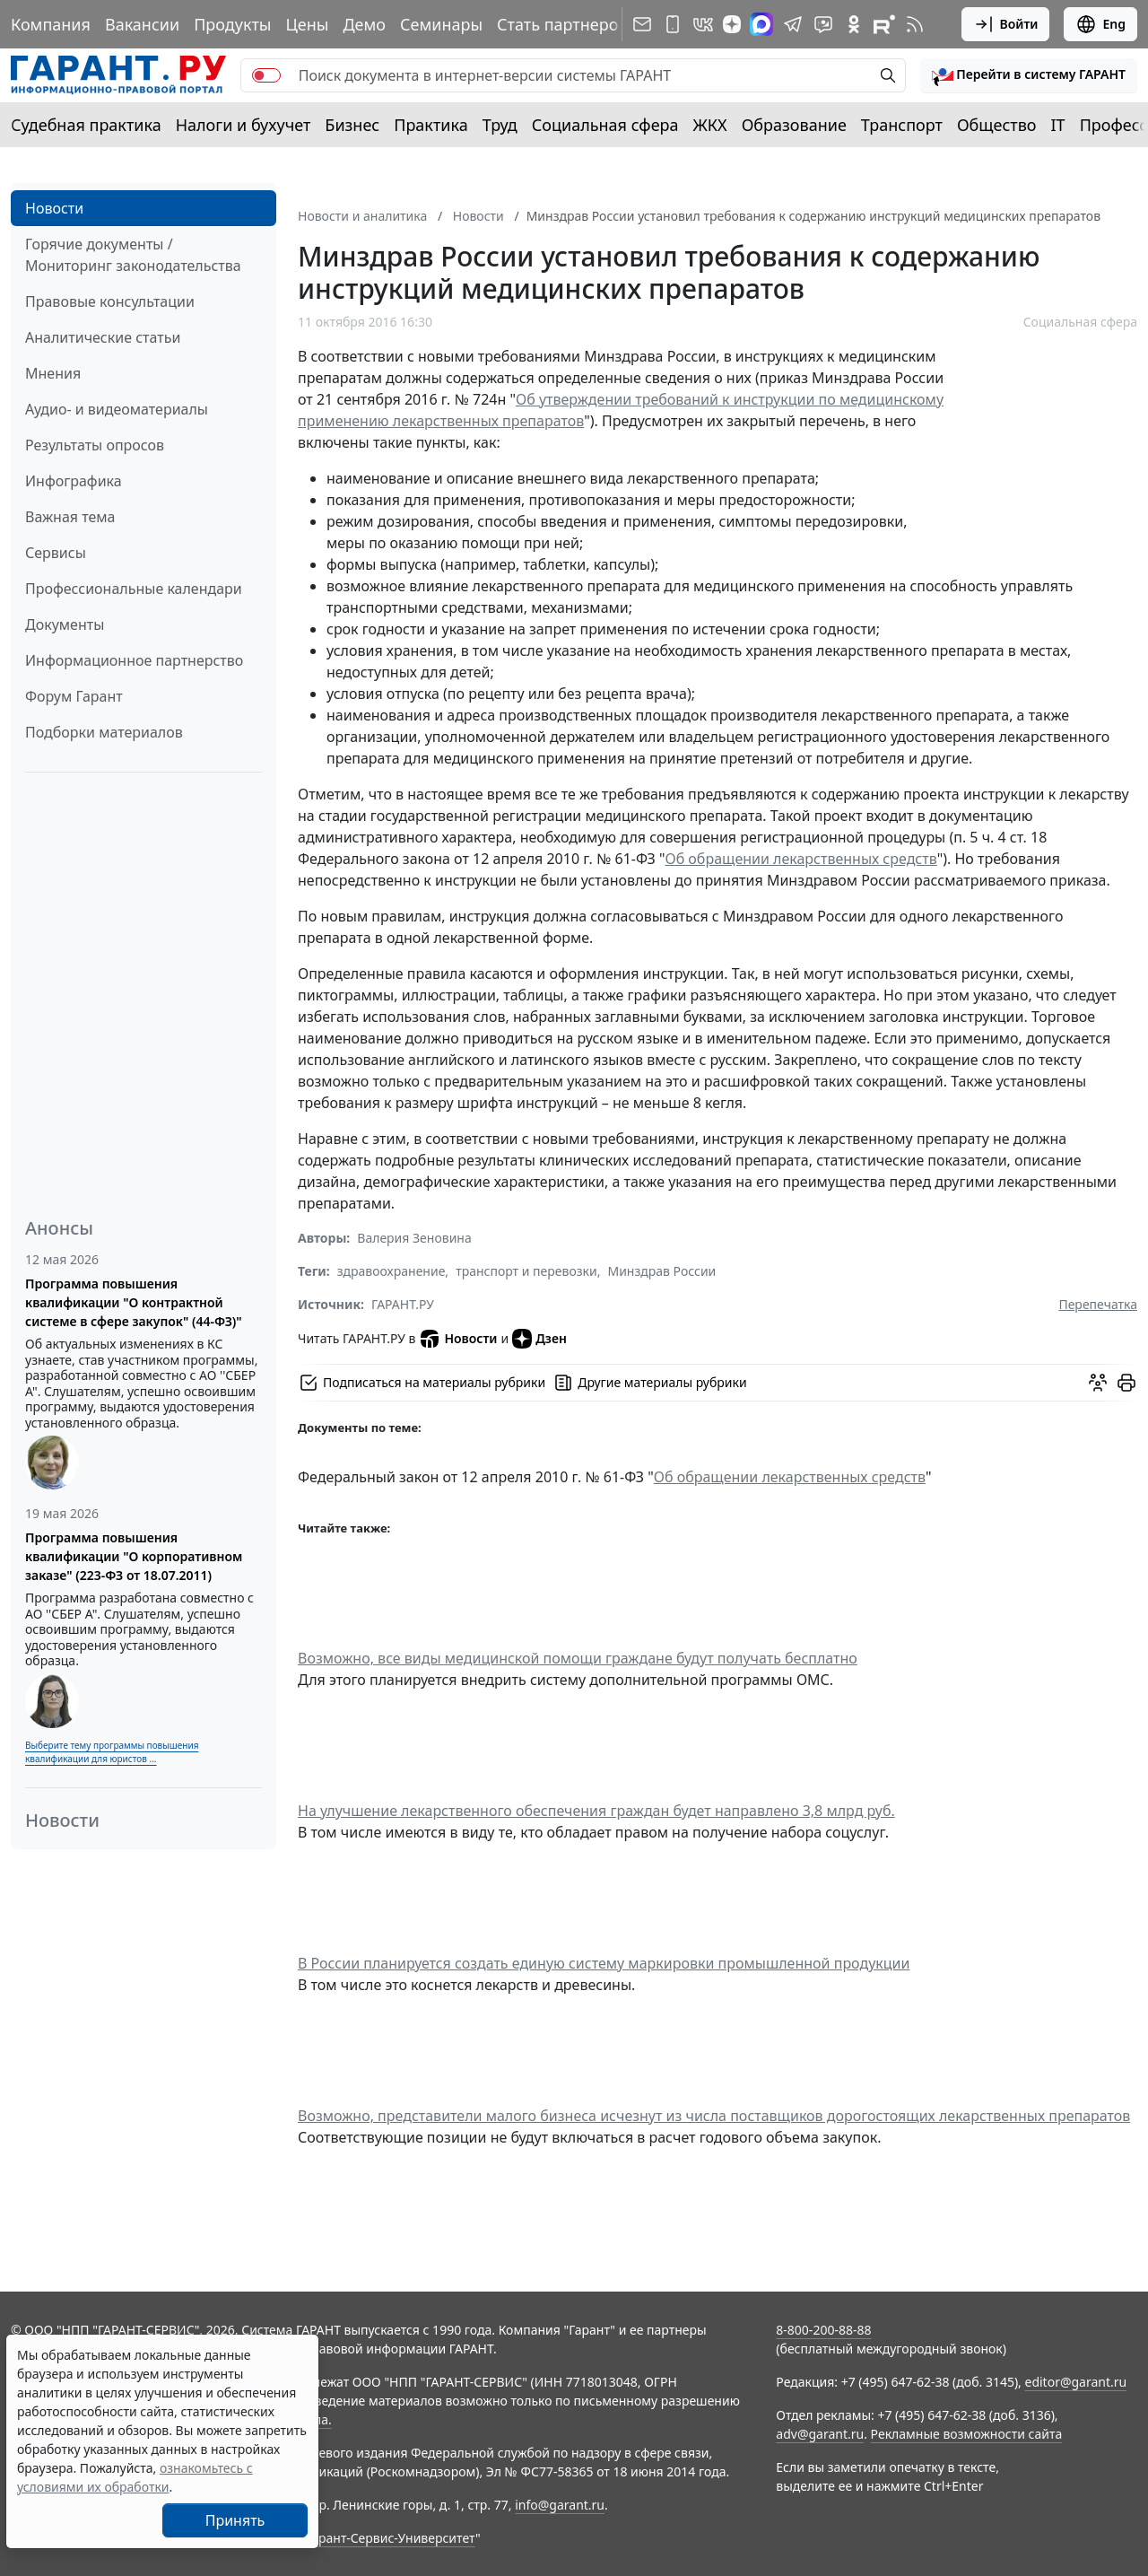  Describe the element at coordinates (884, 24) in the screenshot. I see `[Компания ГАРАНТ - Rutube]` at that location.